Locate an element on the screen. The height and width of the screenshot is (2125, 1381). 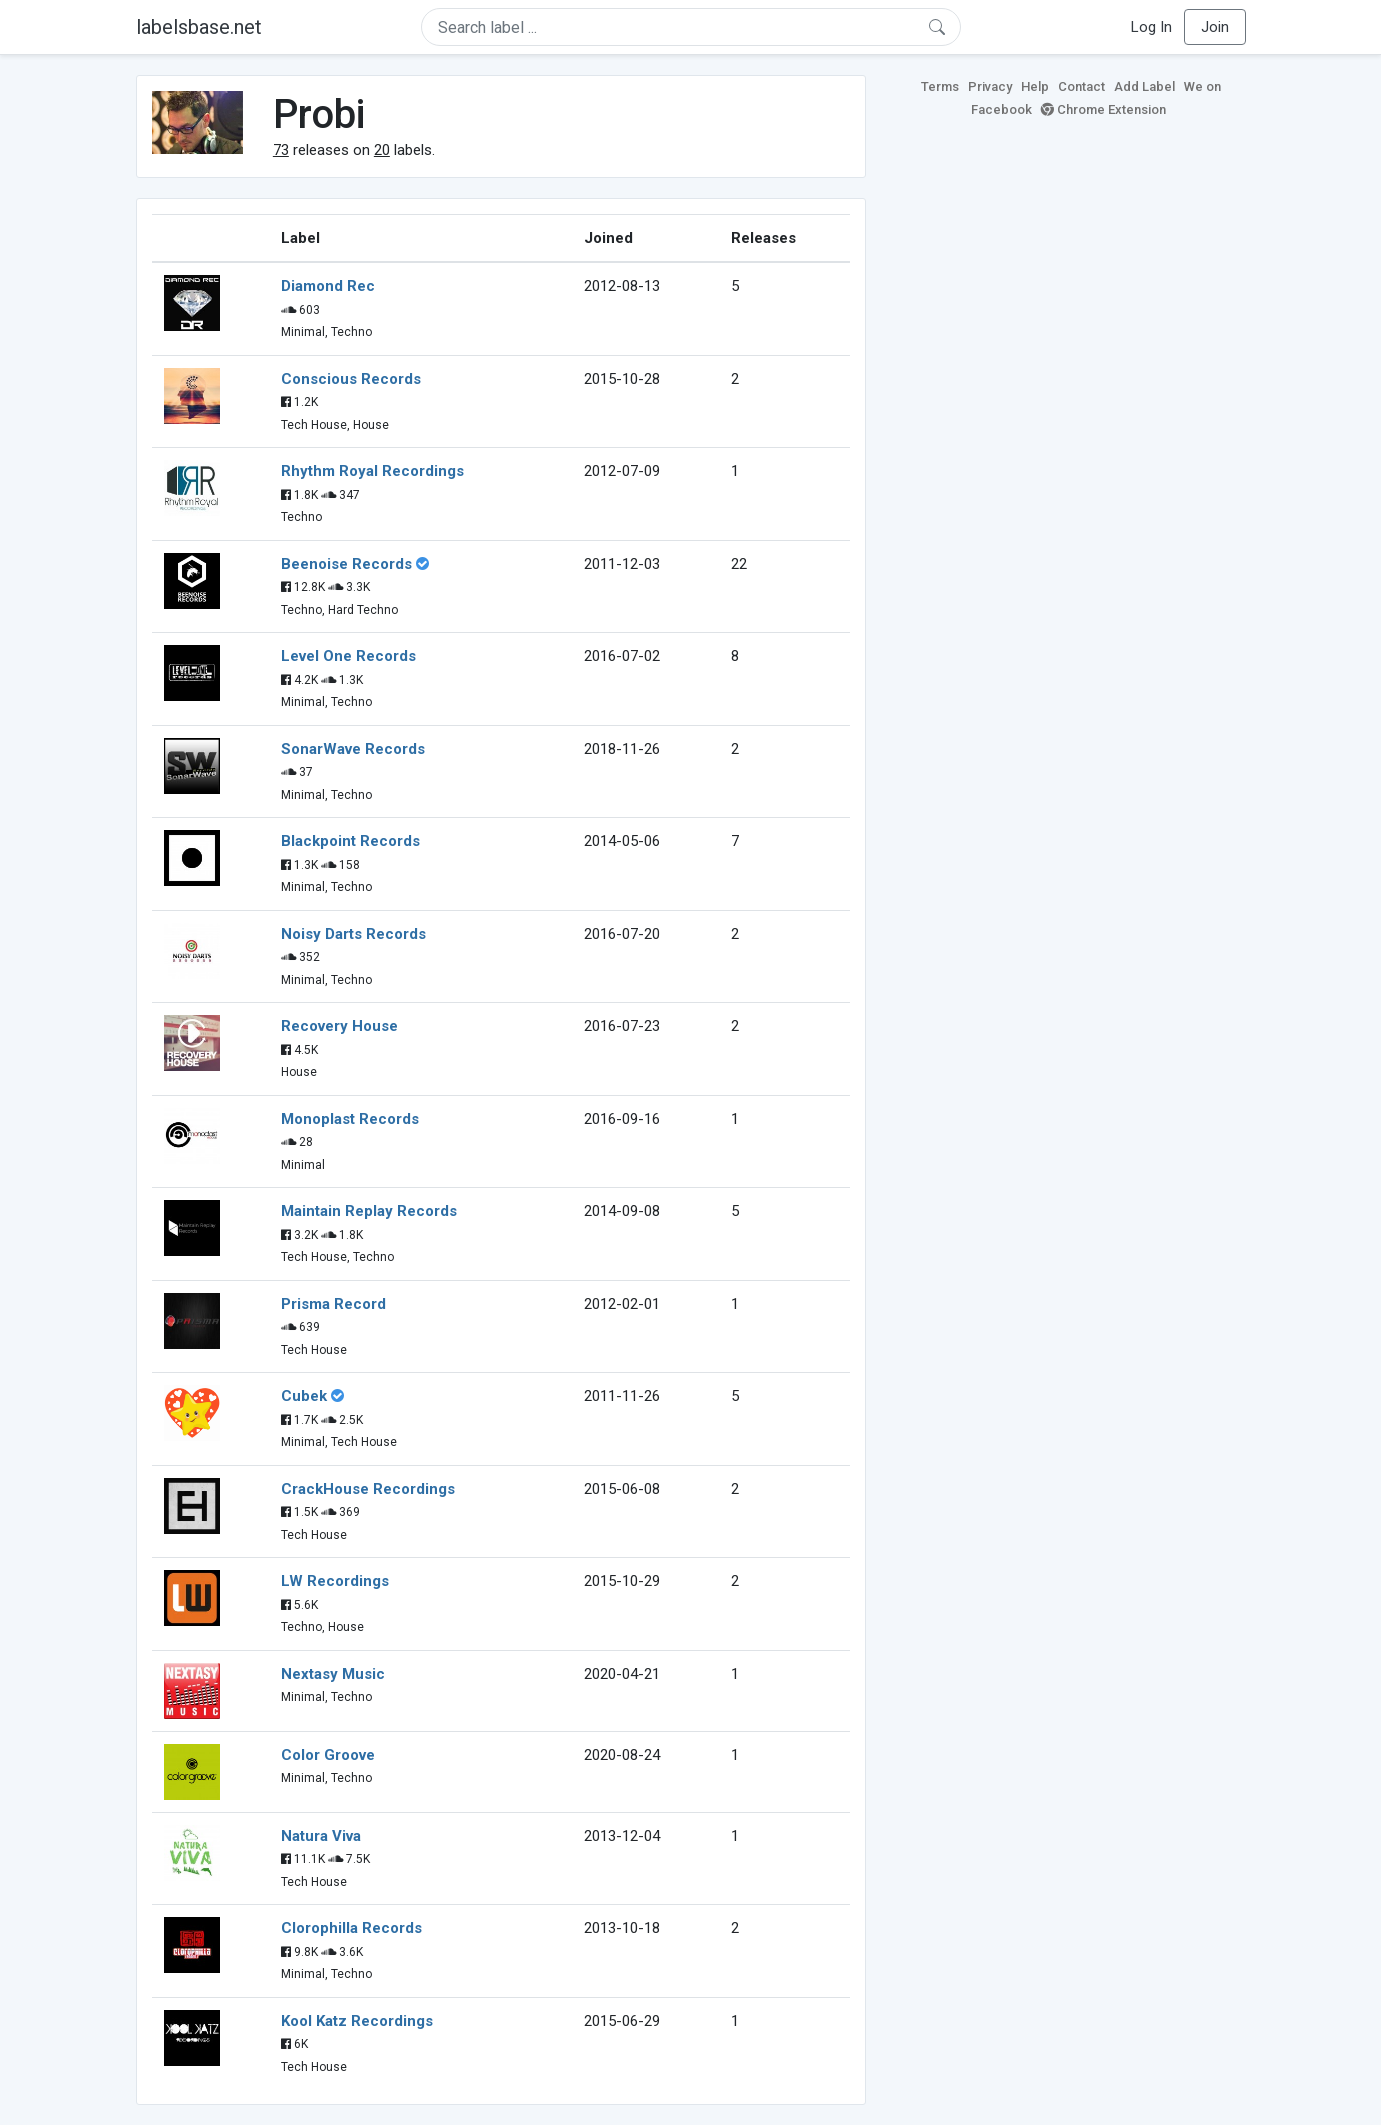
Maintain Replay Records is located at coordinates (369, 1211).